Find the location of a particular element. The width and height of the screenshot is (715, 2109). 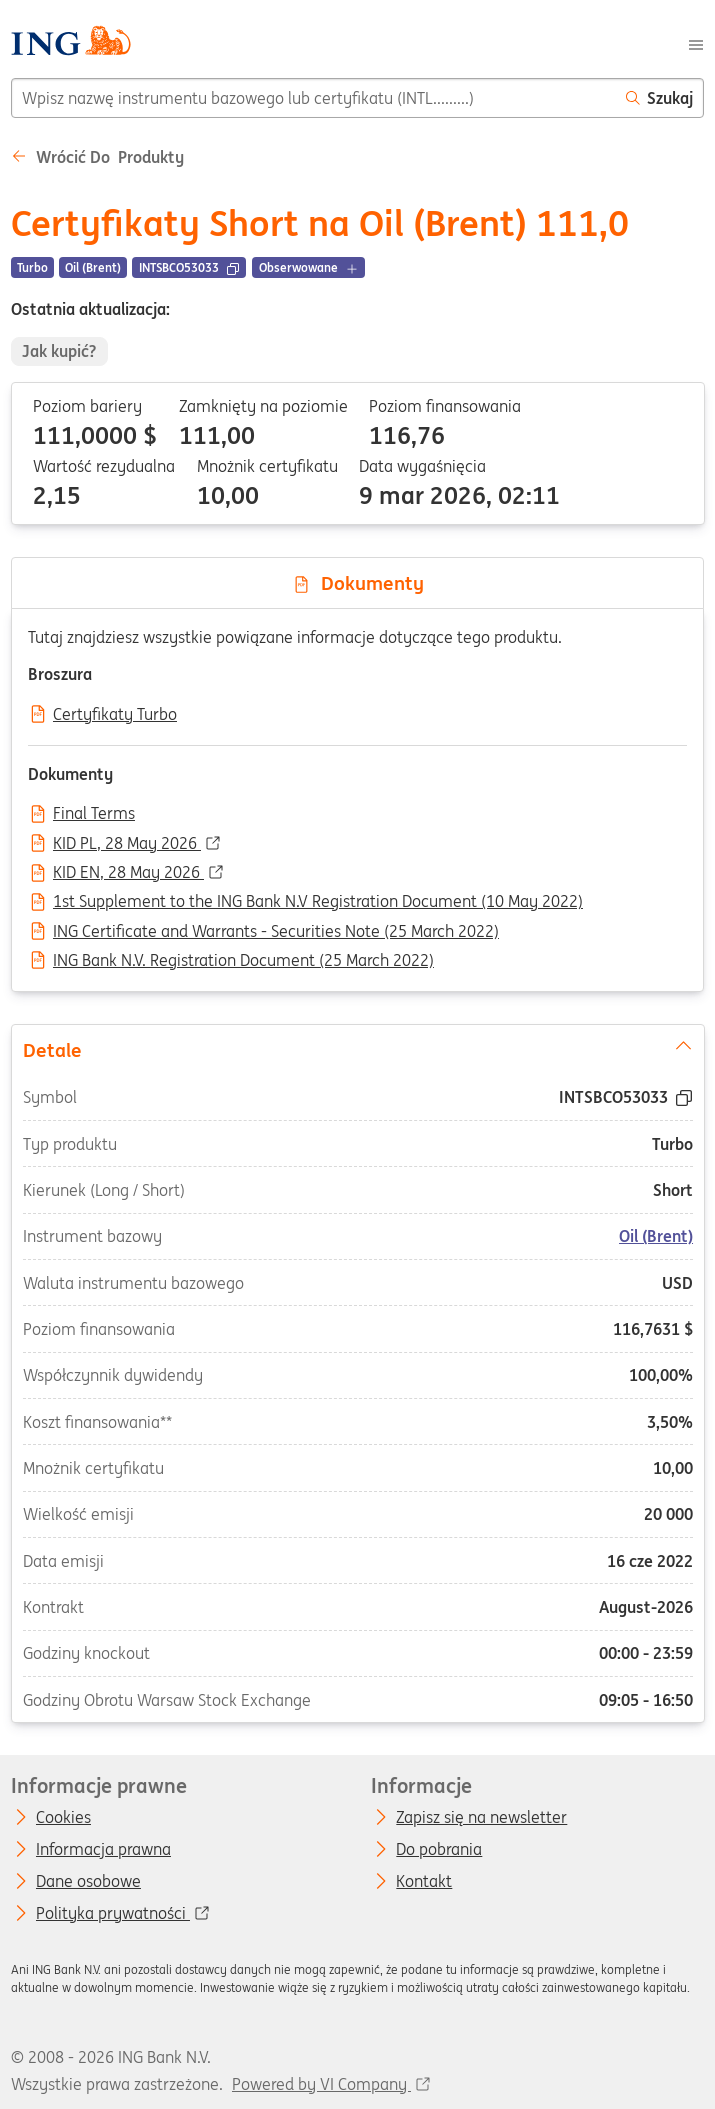

ING Certificate and Warrants - Securities Note (25 March 2022) is located at coordinates (276, 932).